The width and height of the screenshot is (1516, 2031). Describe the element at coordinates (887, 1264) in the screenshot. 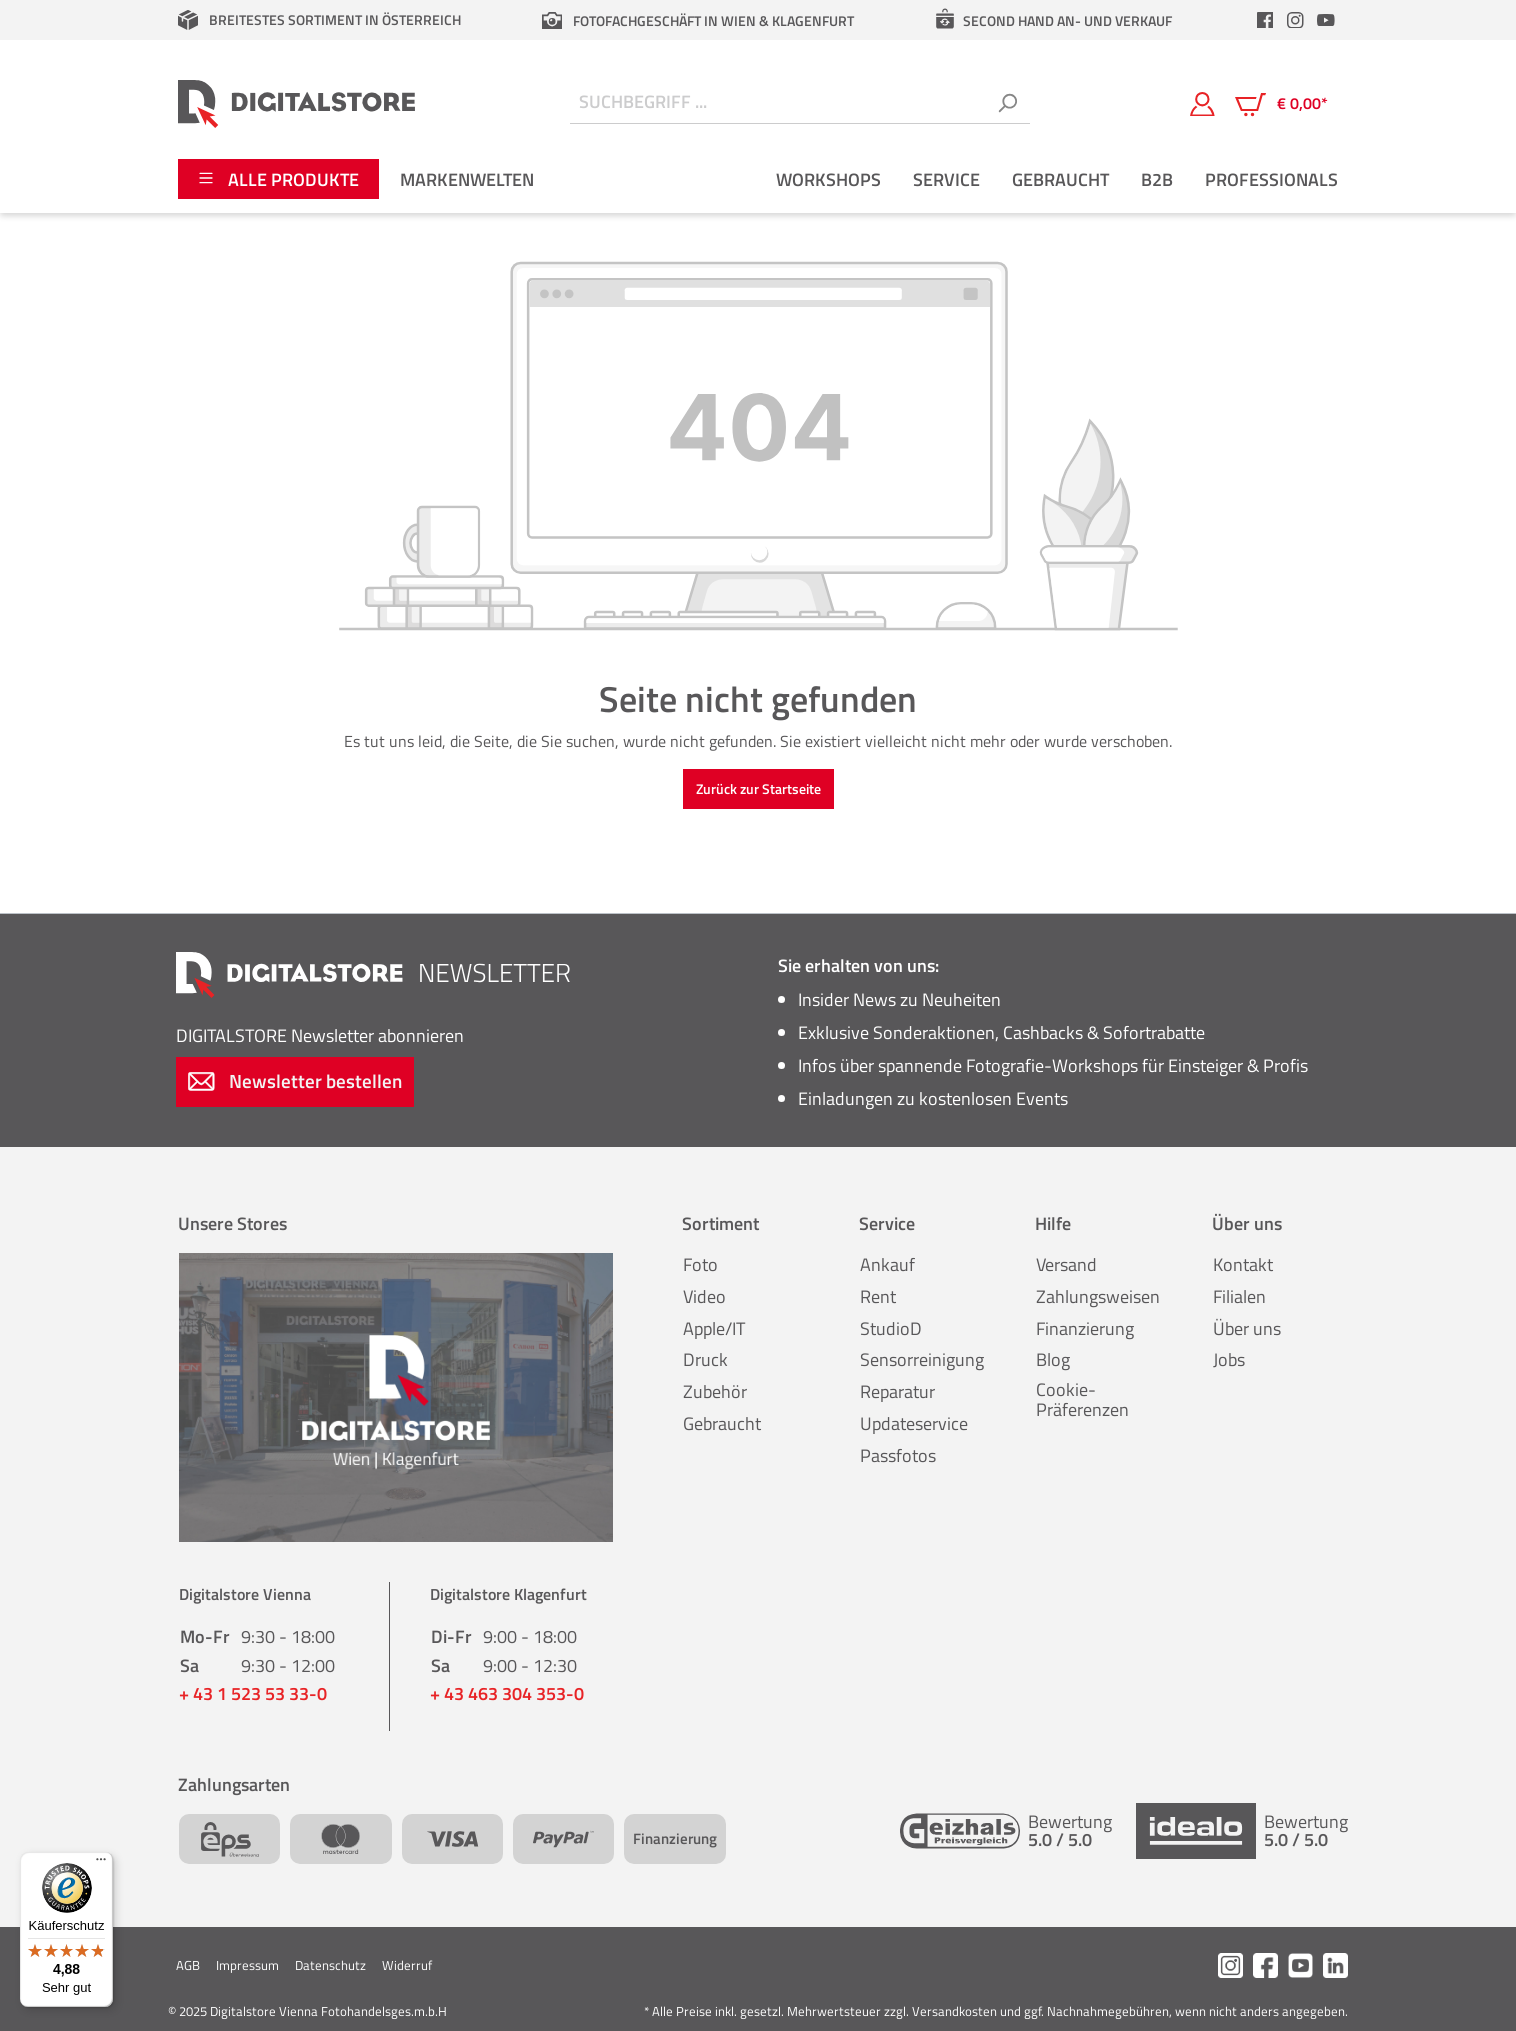

I see `Ankauf` at that location.